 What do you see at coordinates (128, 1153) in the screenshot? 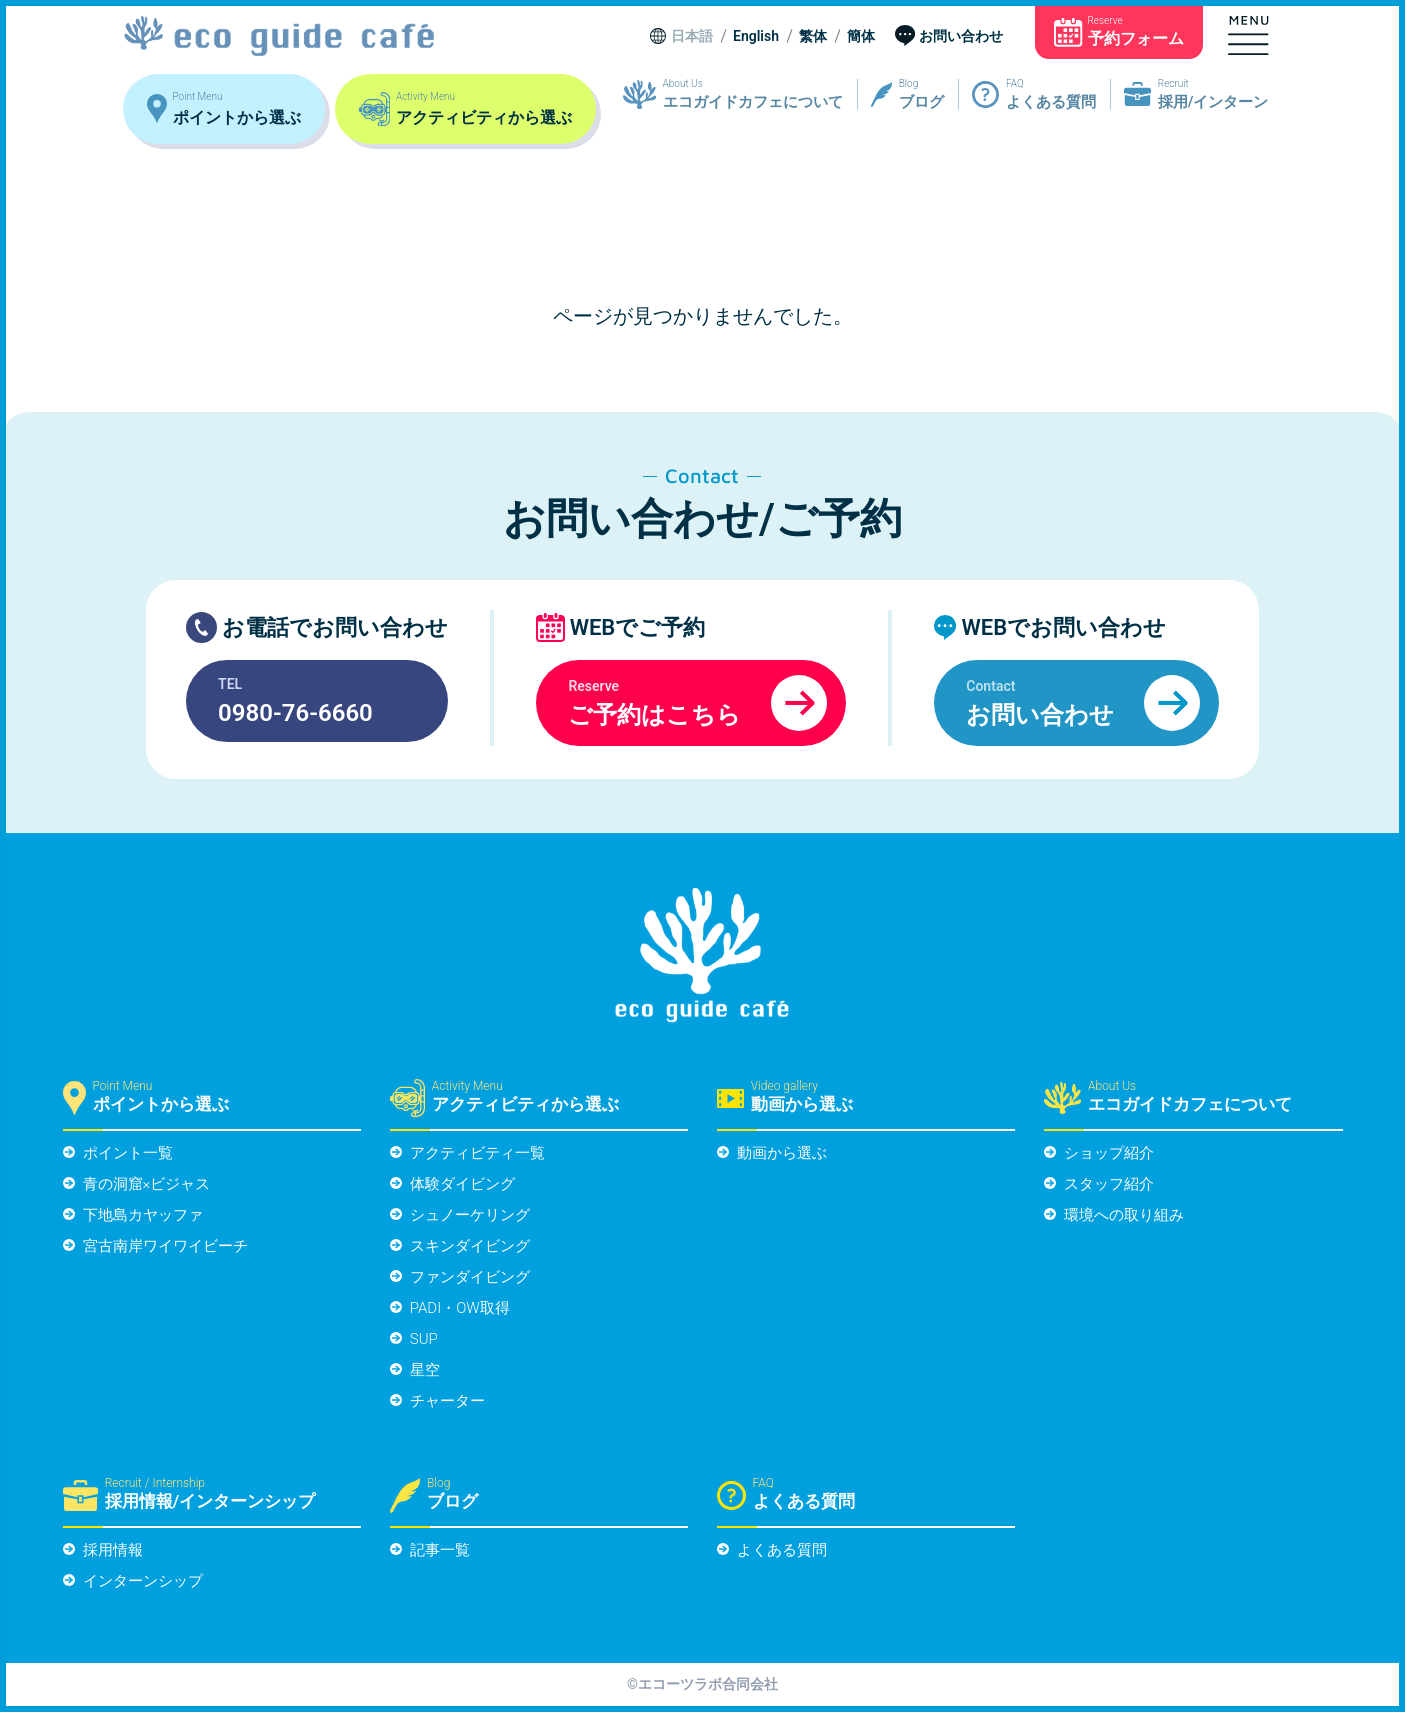
I see `ポイント一覧` at bounding box center [128, 1153].